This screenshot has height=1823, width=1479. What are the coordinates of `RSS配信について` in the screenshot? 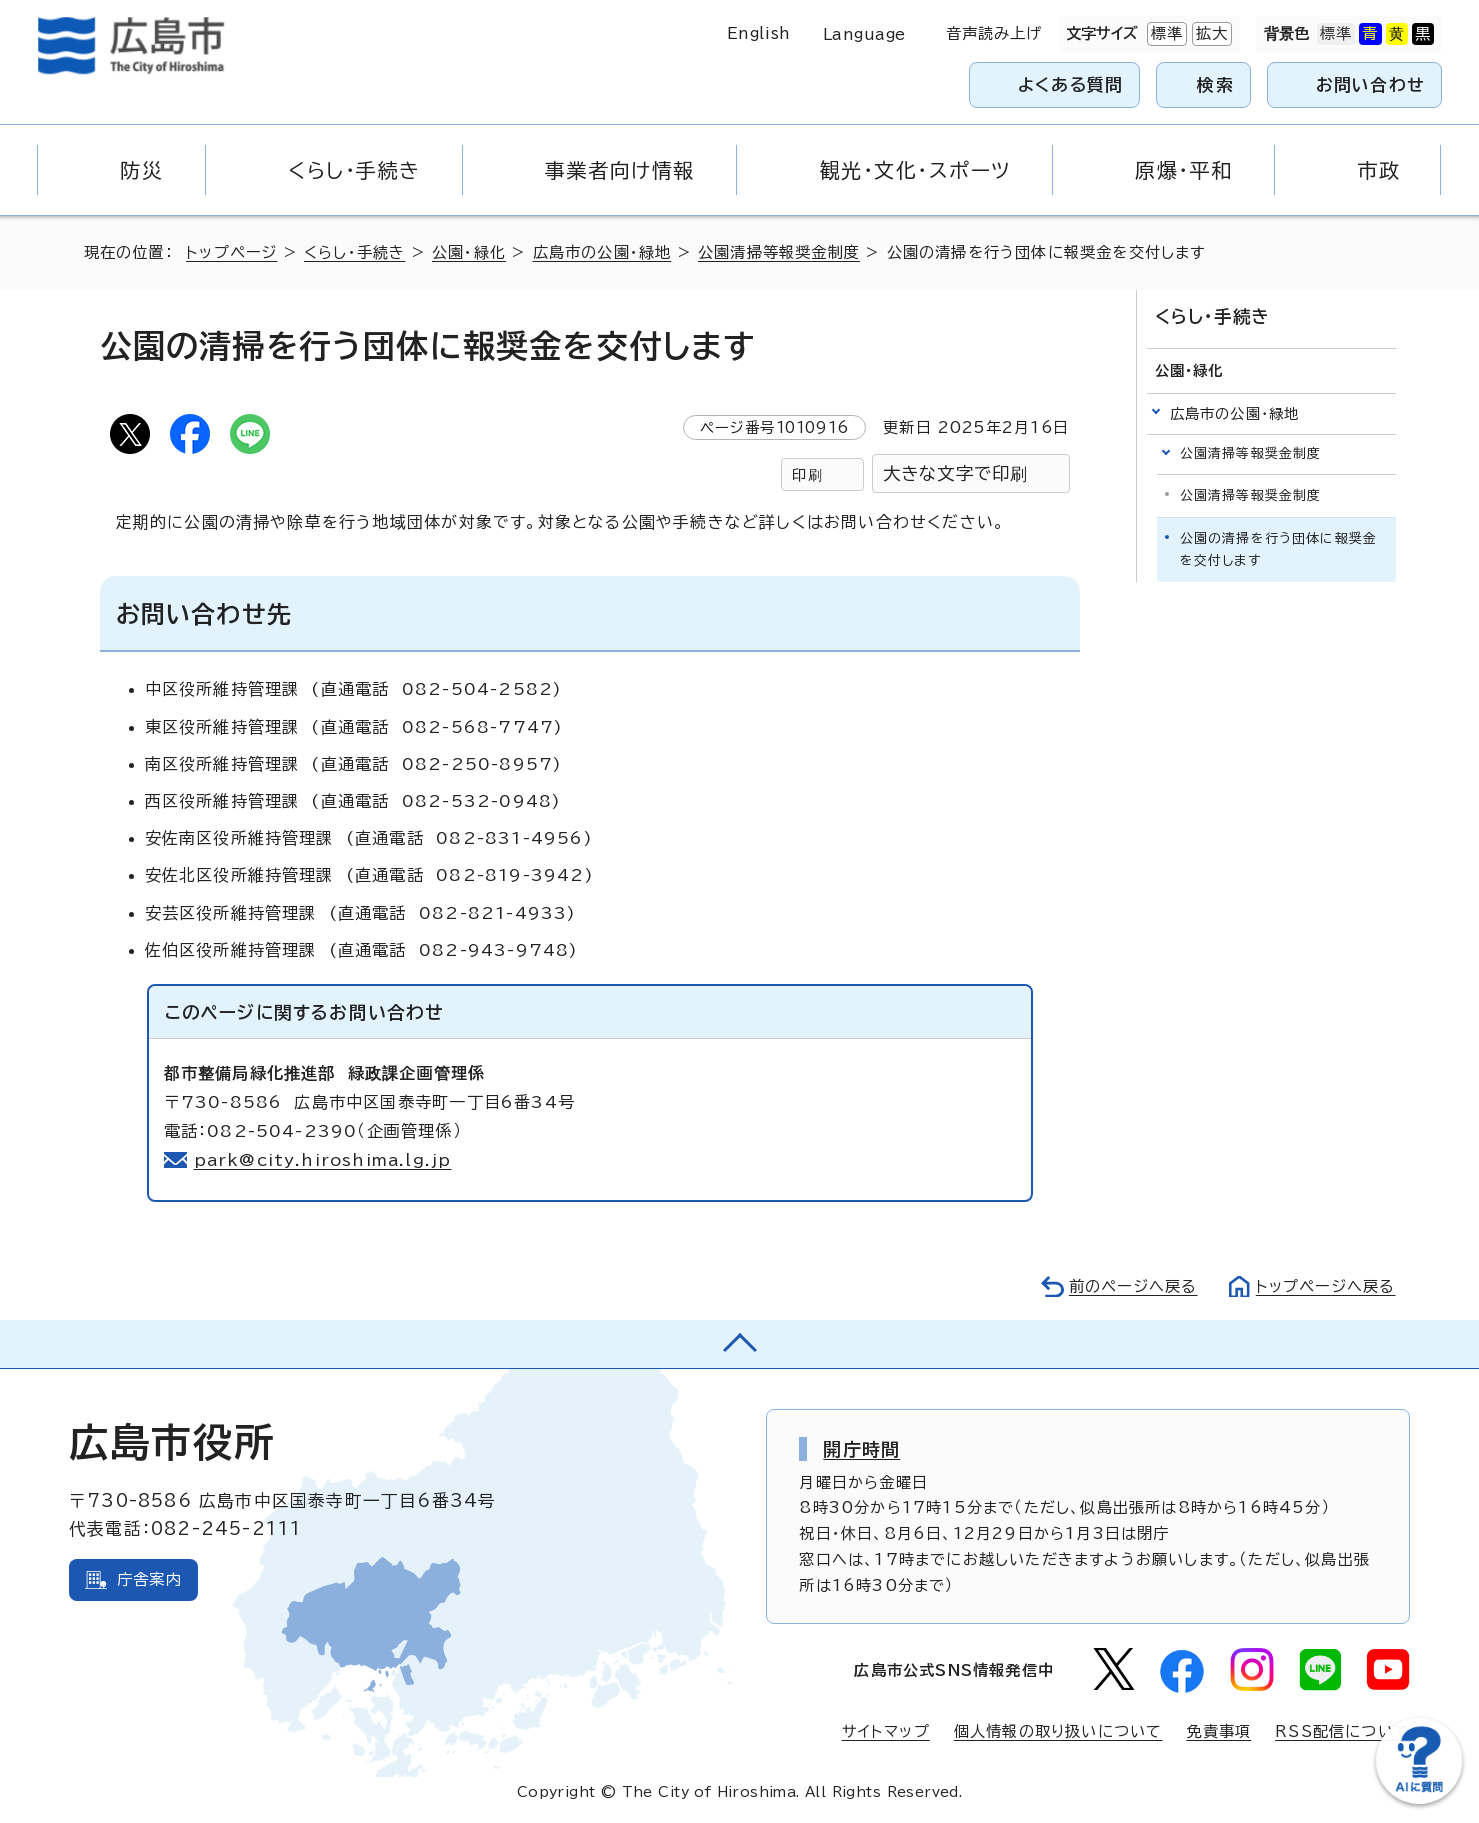 It's located at (1342, 1731).